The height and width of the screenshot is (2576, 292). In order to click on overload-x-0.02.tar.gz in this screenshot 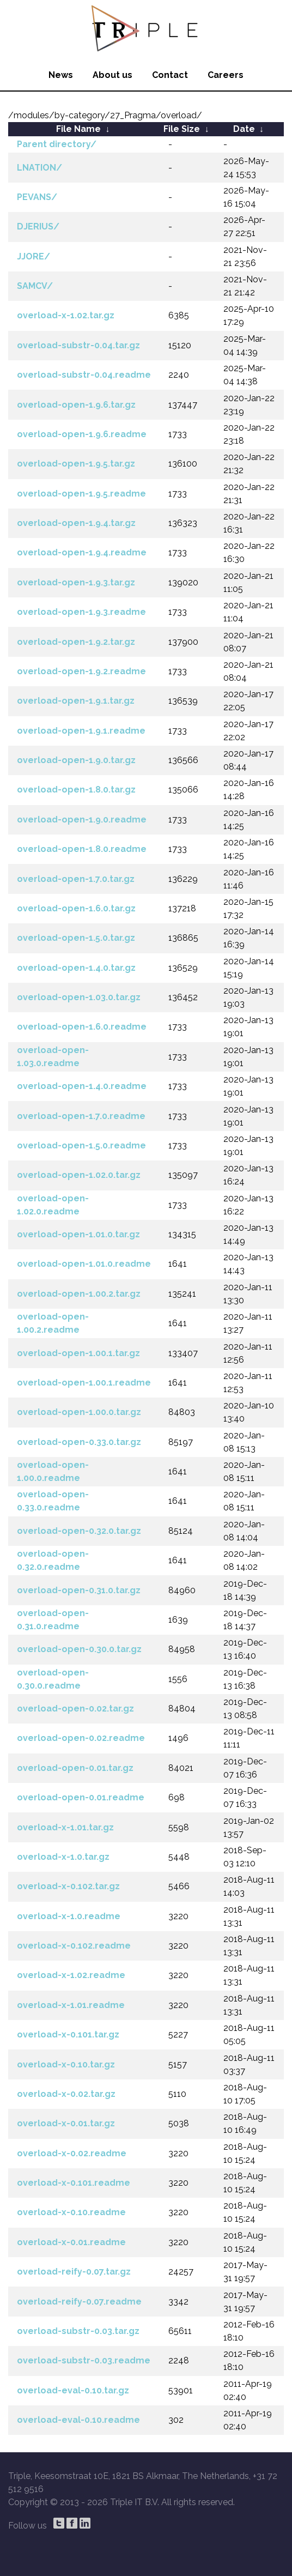, I will do `click(66, 2094)`.